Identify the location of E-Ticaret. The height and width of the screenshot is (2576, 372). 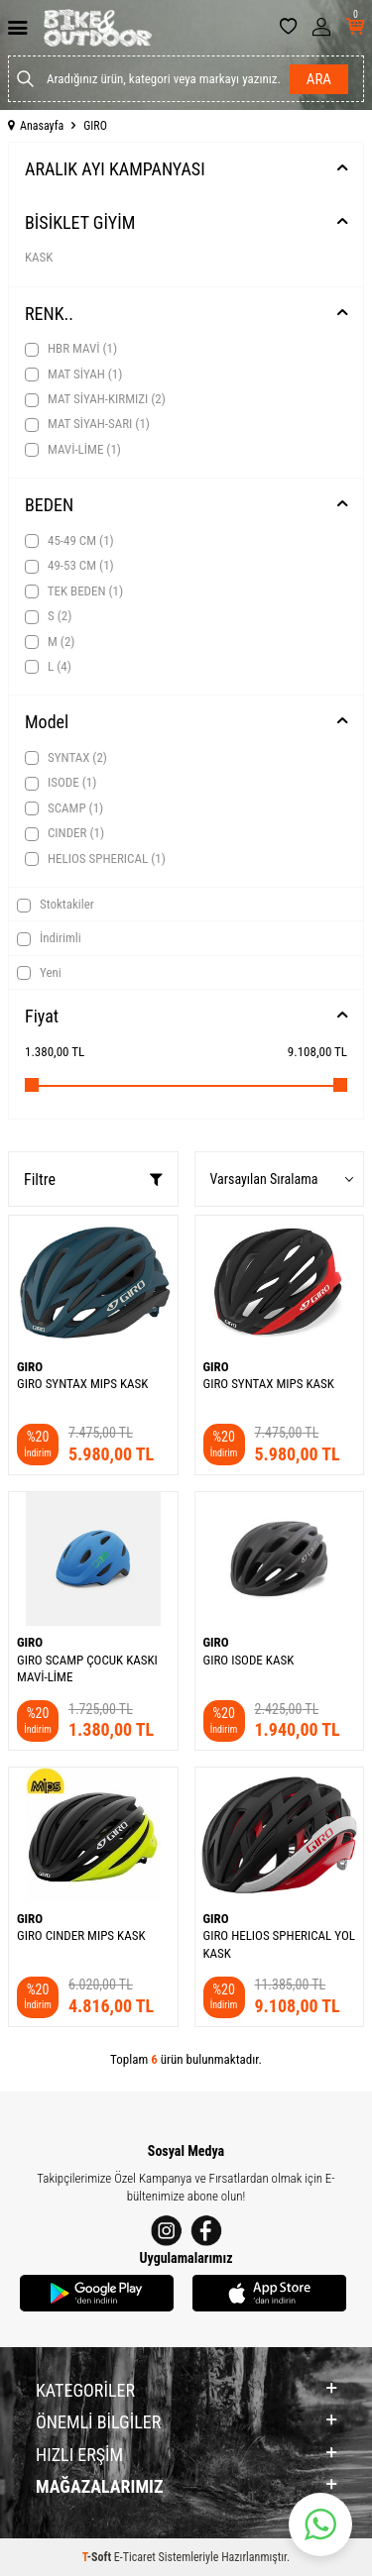
(135, 2557).